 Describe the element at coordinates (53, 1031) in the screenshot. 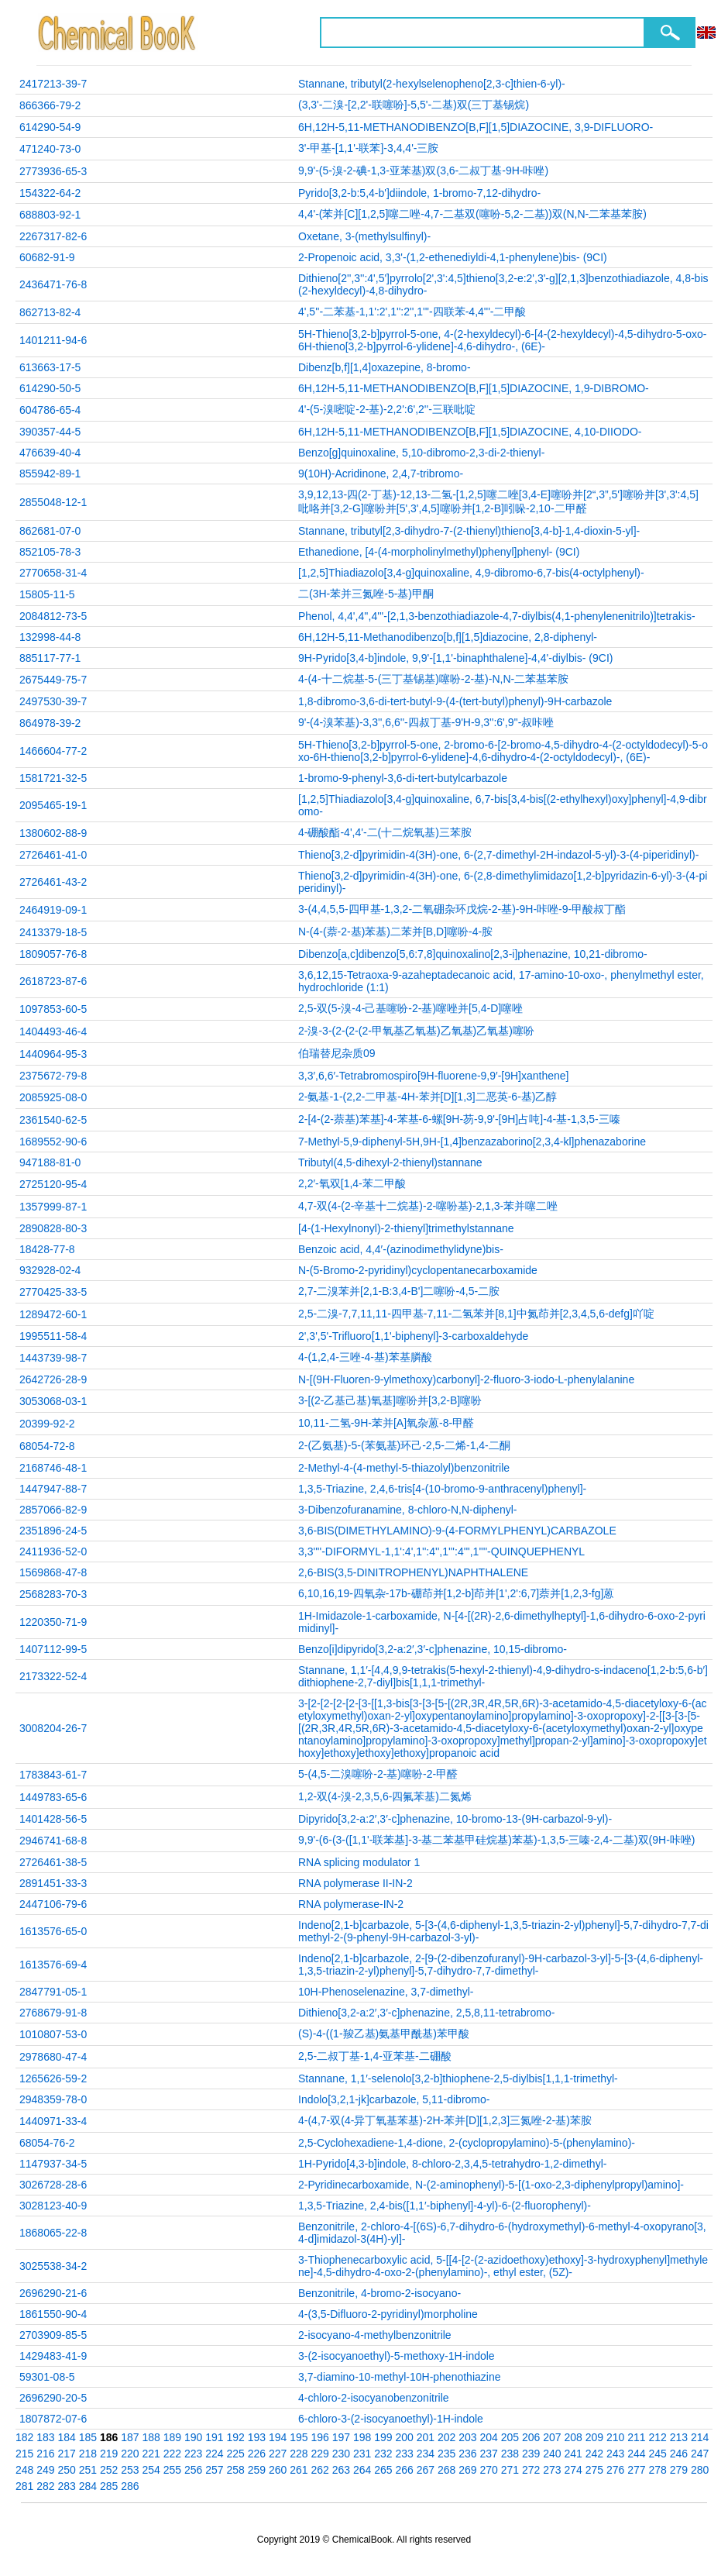

I see `1404493-46-4` at that location.